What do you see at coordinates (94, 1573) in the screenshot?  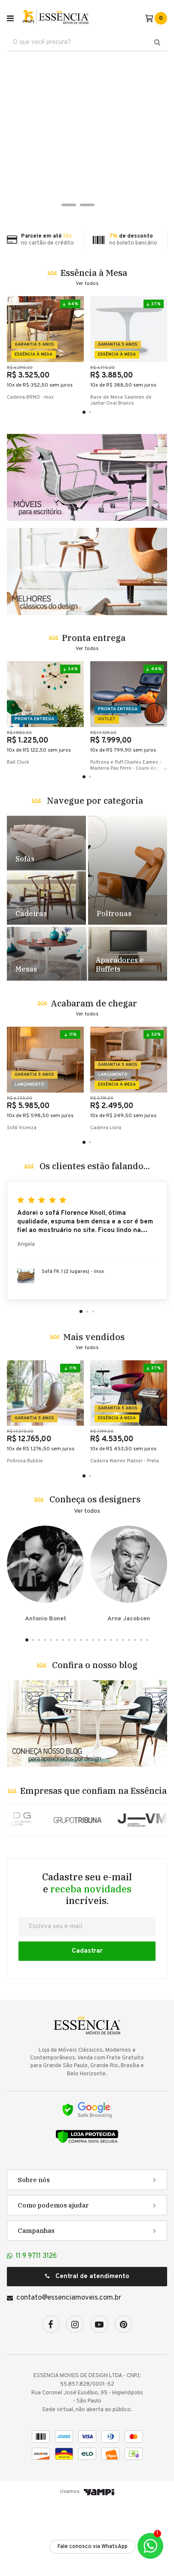 I see `Conheça os designers` at bounding box center [94, 1573].